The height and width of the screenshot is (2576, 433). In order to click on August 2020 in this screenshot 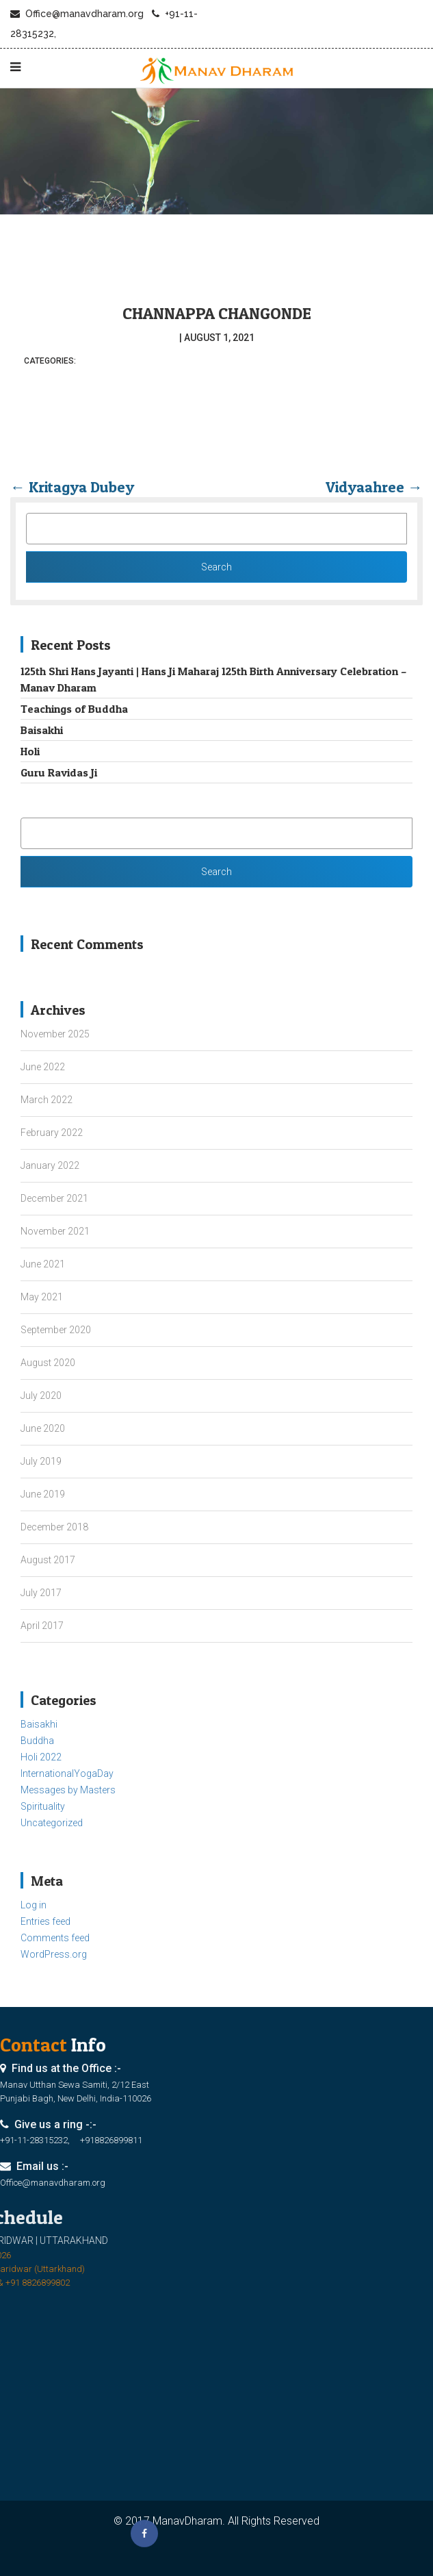, I will do `click(48, 1362)`.